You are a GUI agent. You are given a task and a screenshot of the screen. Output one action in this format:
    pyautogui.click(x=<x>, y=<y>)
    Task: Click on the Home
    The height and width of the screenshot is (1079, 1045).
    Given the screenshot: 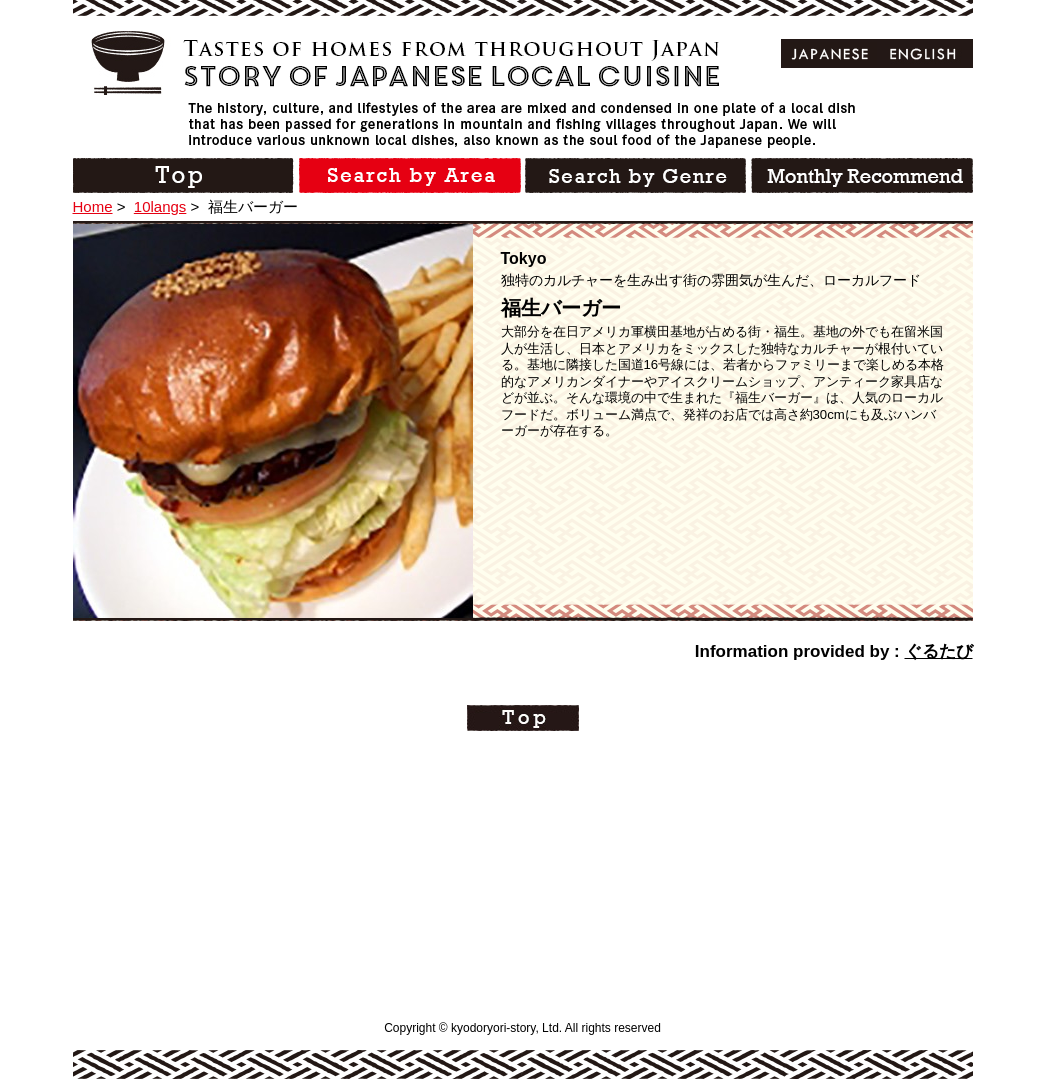 What is the action you would take?
    pyautogui.click(x=93, y=206)
    